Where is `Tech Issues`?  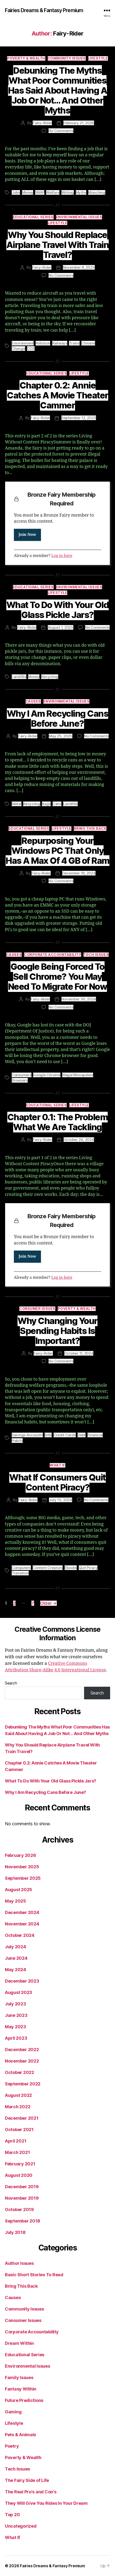 Tech Issues is located at coordinates (96, 955).